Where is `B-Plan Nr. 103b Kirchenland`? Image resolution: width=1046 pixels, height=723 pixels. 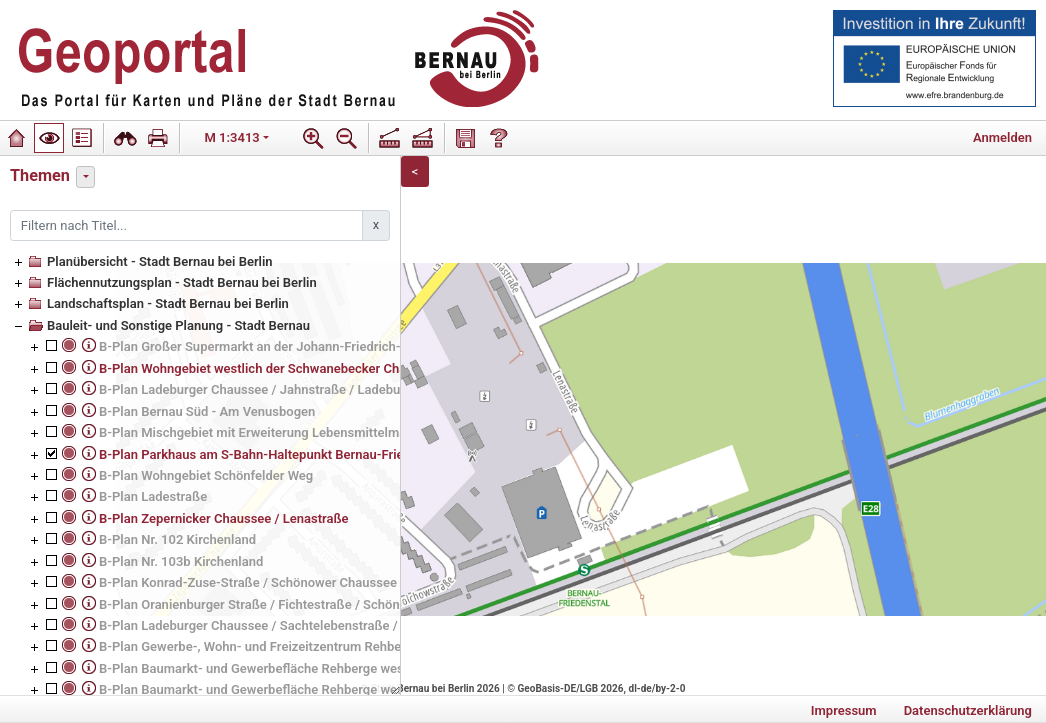
B-Plan Nr. 103b Kirchenland is located at coordinates (181, 561).